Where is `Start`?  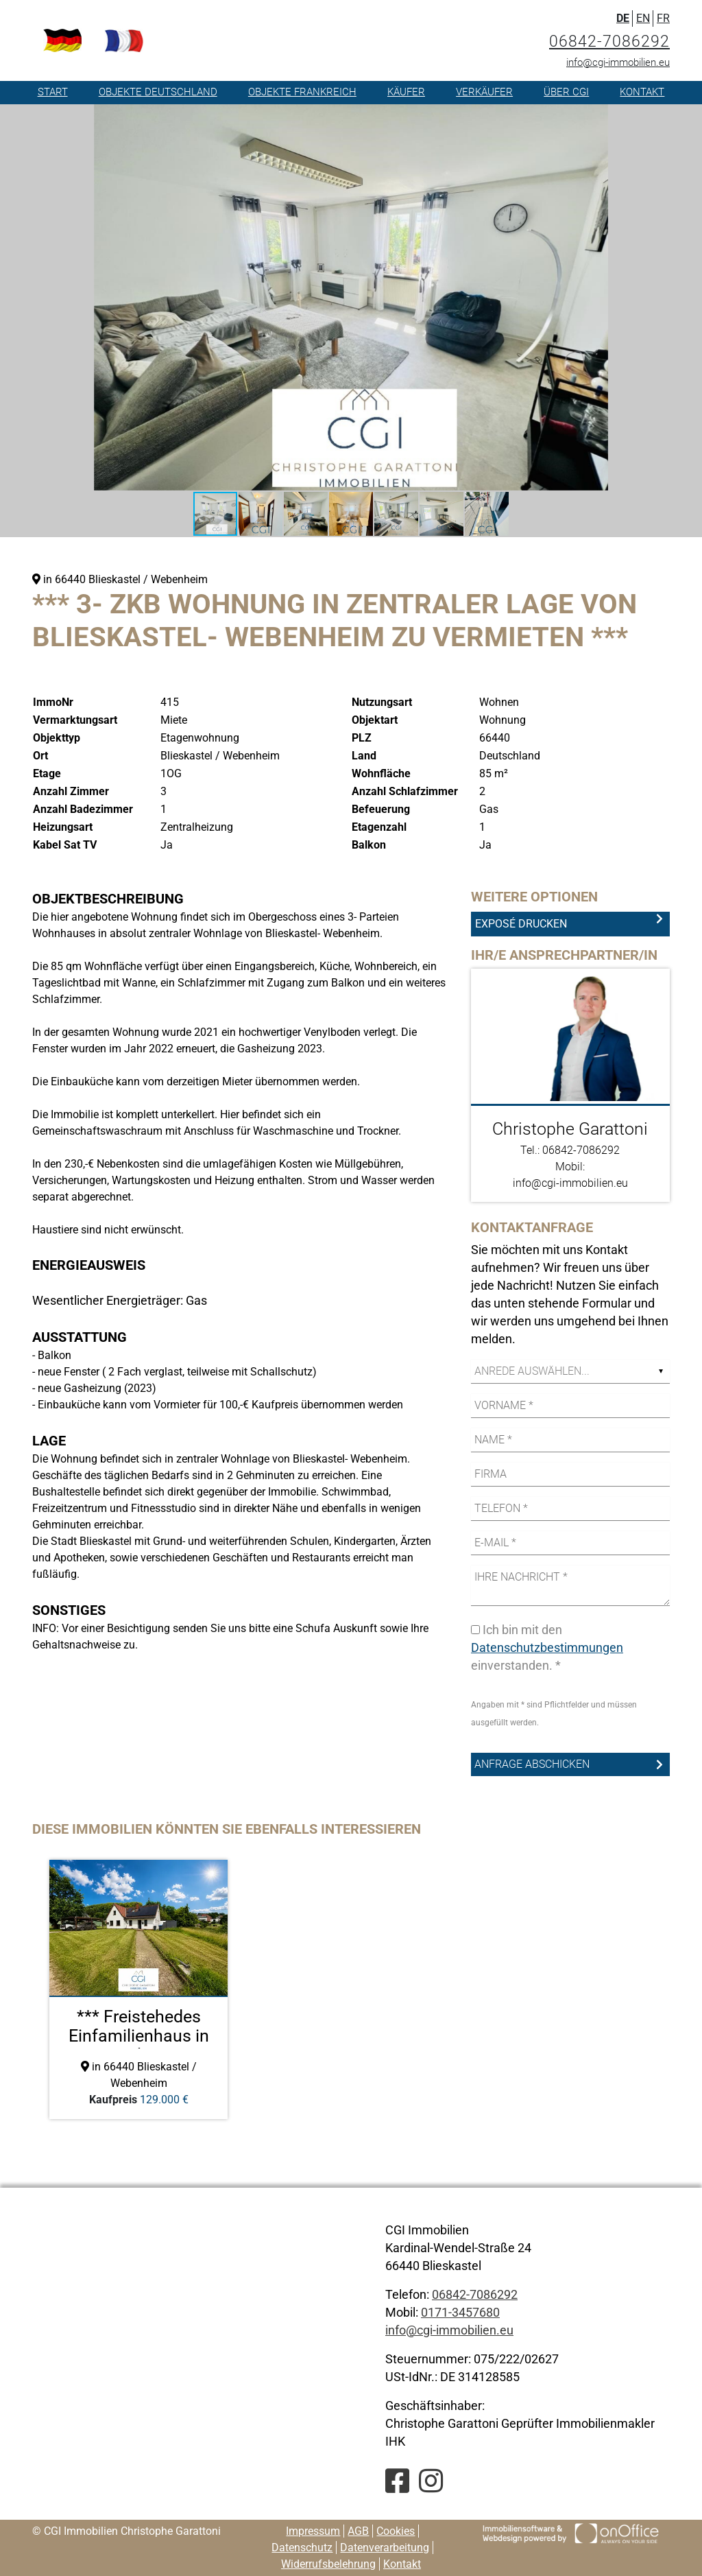 Start is located at coordinates (53, 92).